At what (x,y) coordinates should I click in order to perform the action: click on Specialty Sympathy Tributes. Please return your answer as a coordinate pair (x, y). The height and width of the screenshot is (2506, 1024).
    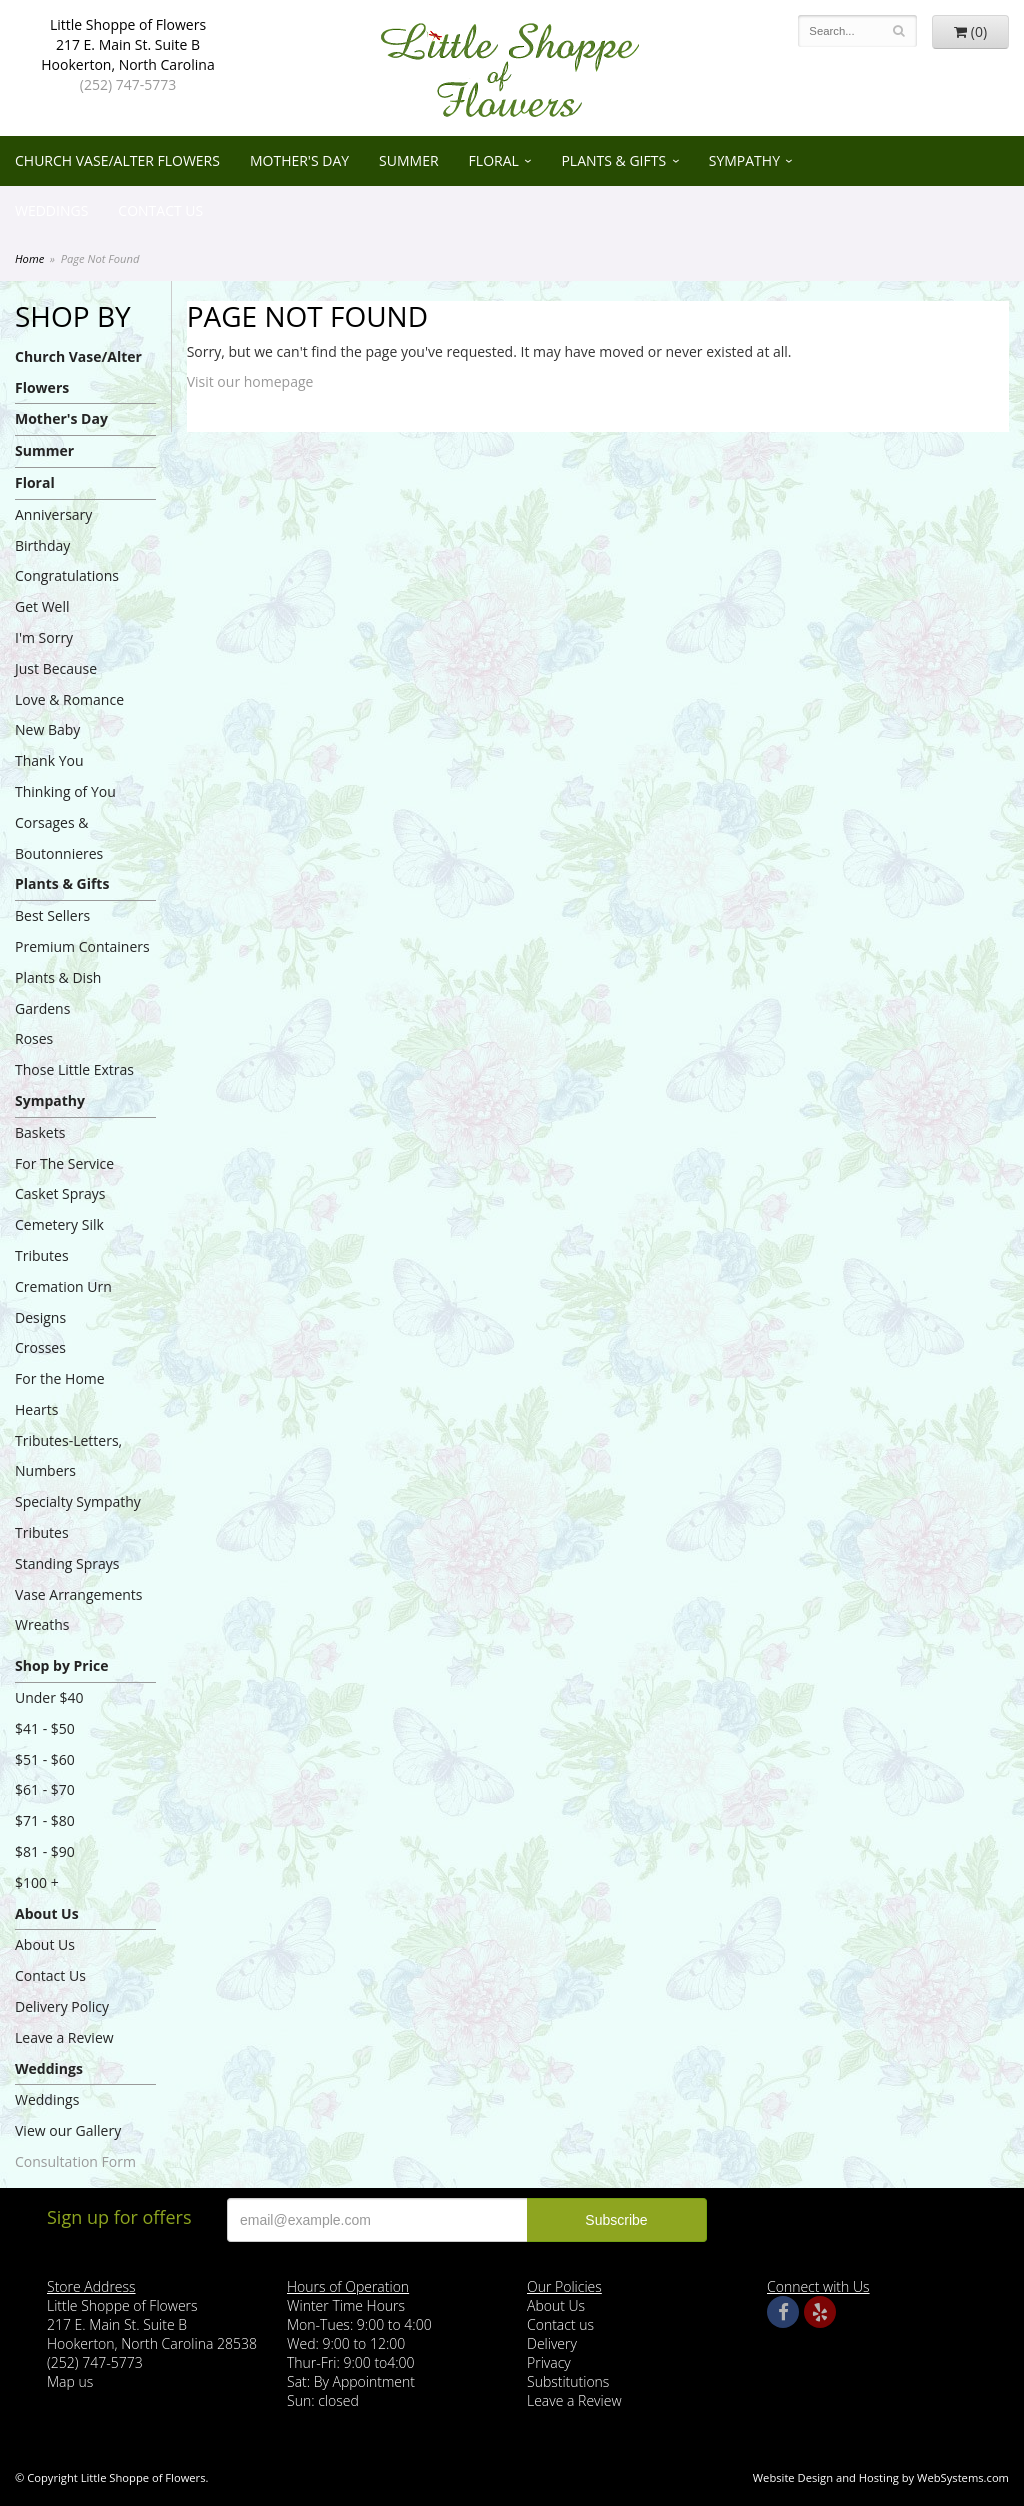
    Looking at the image, I should click on (78, 1517).